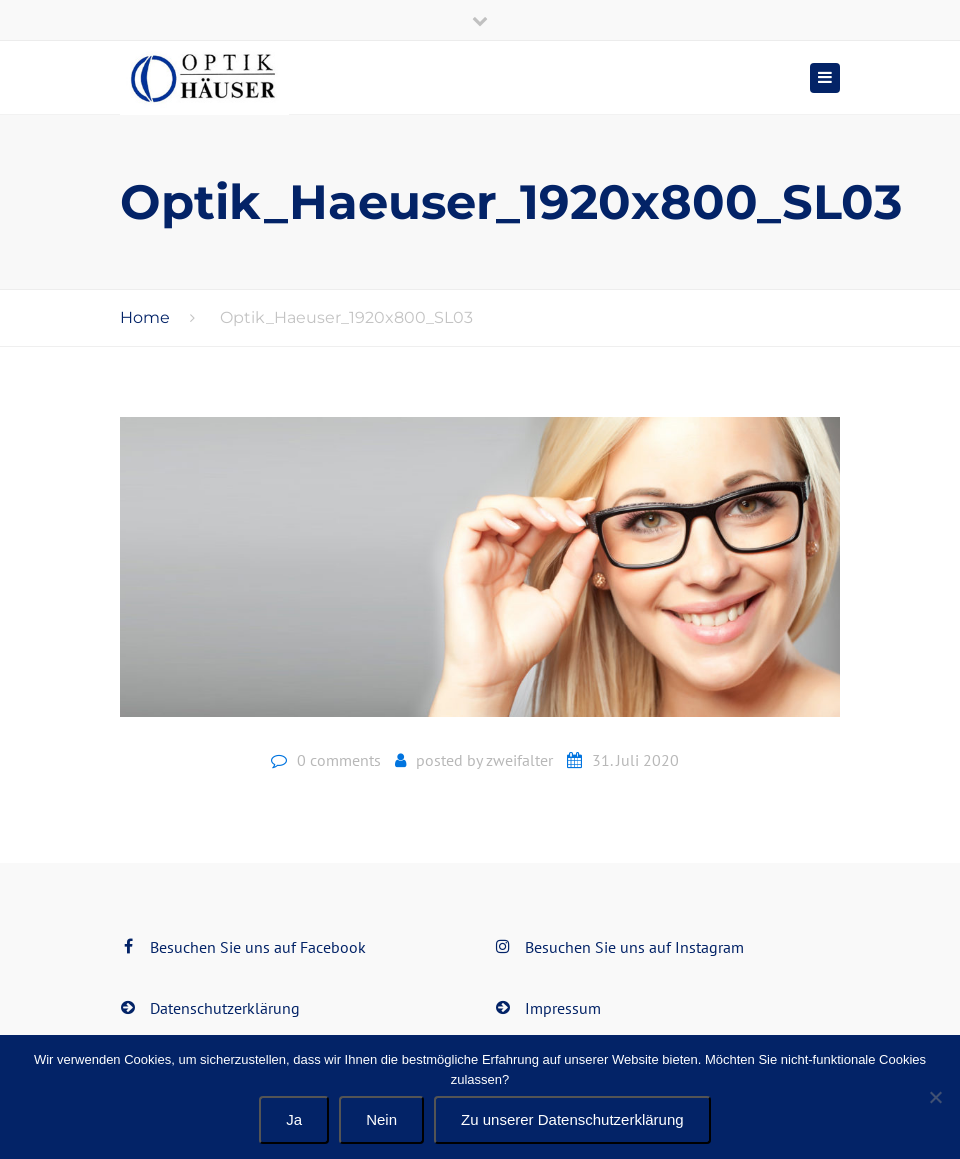 The height and width of the screenshot is (1159, 960). I want to click on Besuchen Sie uns auf Instagram, so click(634, 947).